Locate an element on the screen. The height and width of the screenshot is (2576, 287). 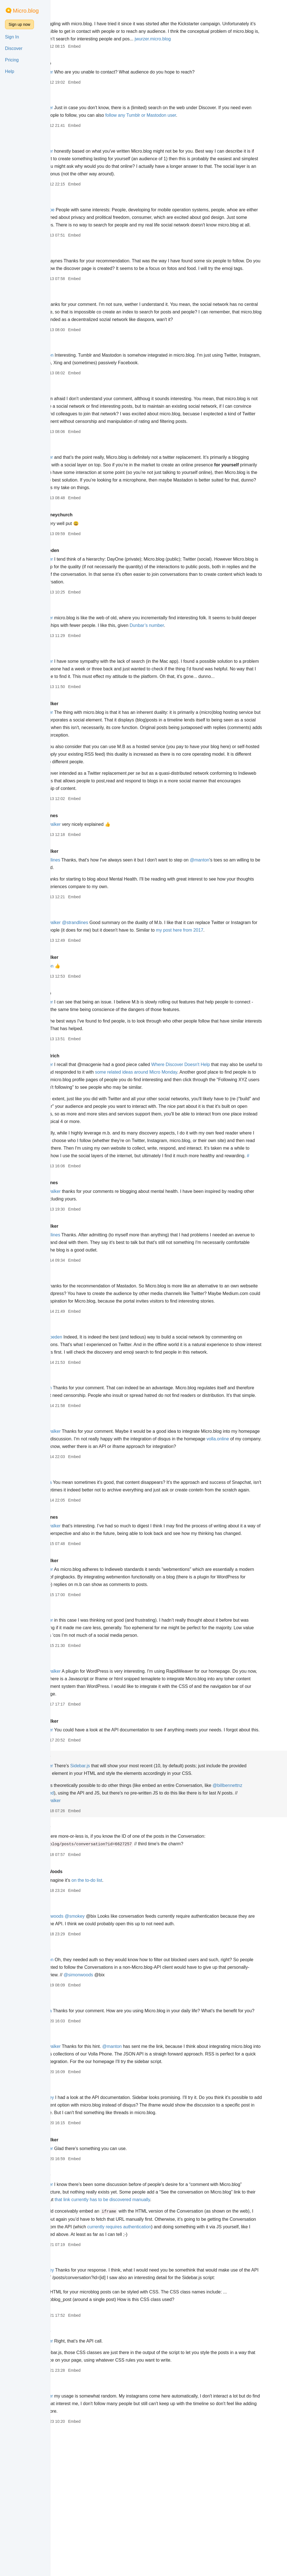
strandlines is located at coordinates (83, 861).